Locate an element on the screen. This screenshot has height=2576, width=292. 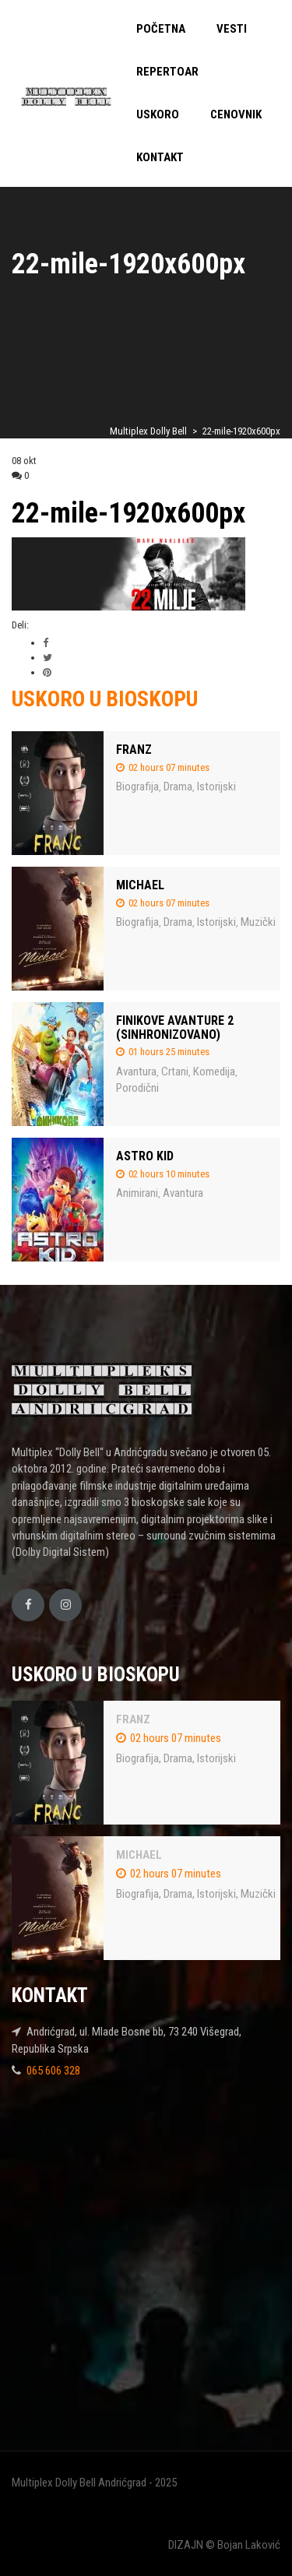
Avantura is located at coordinates (136, 1072).